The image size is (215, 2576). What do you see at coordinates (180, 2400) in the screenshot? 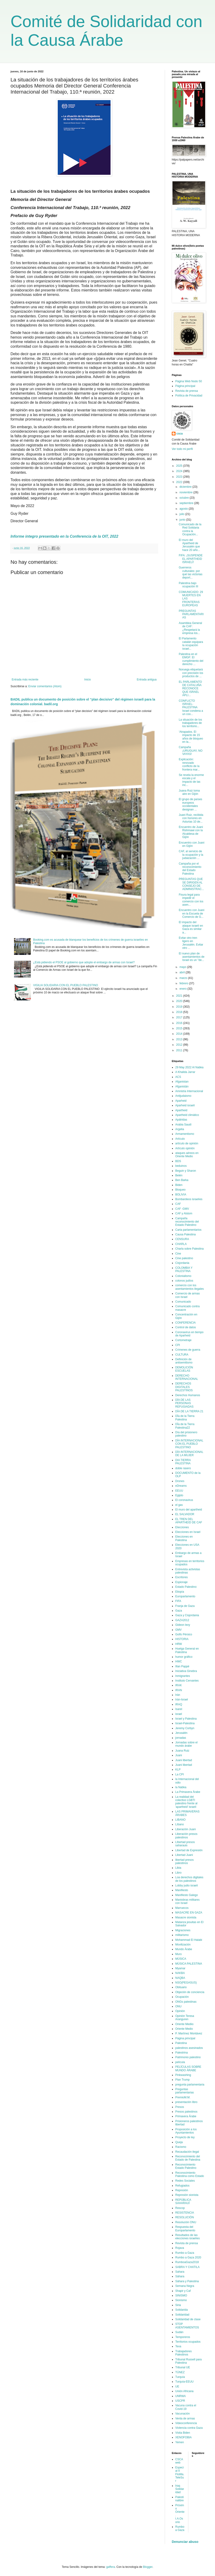
I see `USCPR` at bounding box center [180, 2400].